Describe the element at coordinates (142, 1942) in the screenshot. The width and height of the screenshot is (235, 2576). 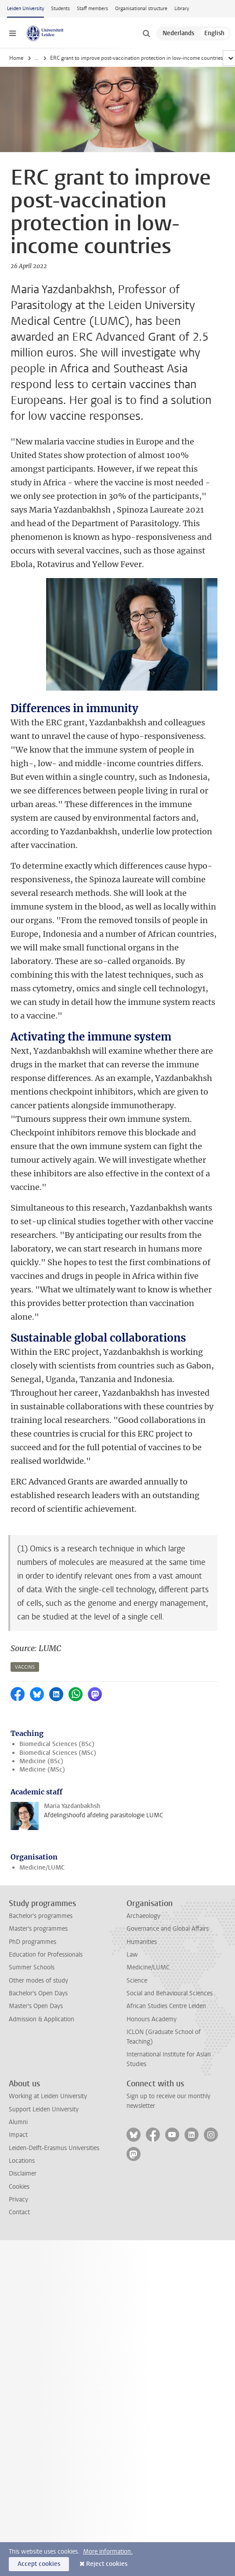
I see `Humanities` at that location.